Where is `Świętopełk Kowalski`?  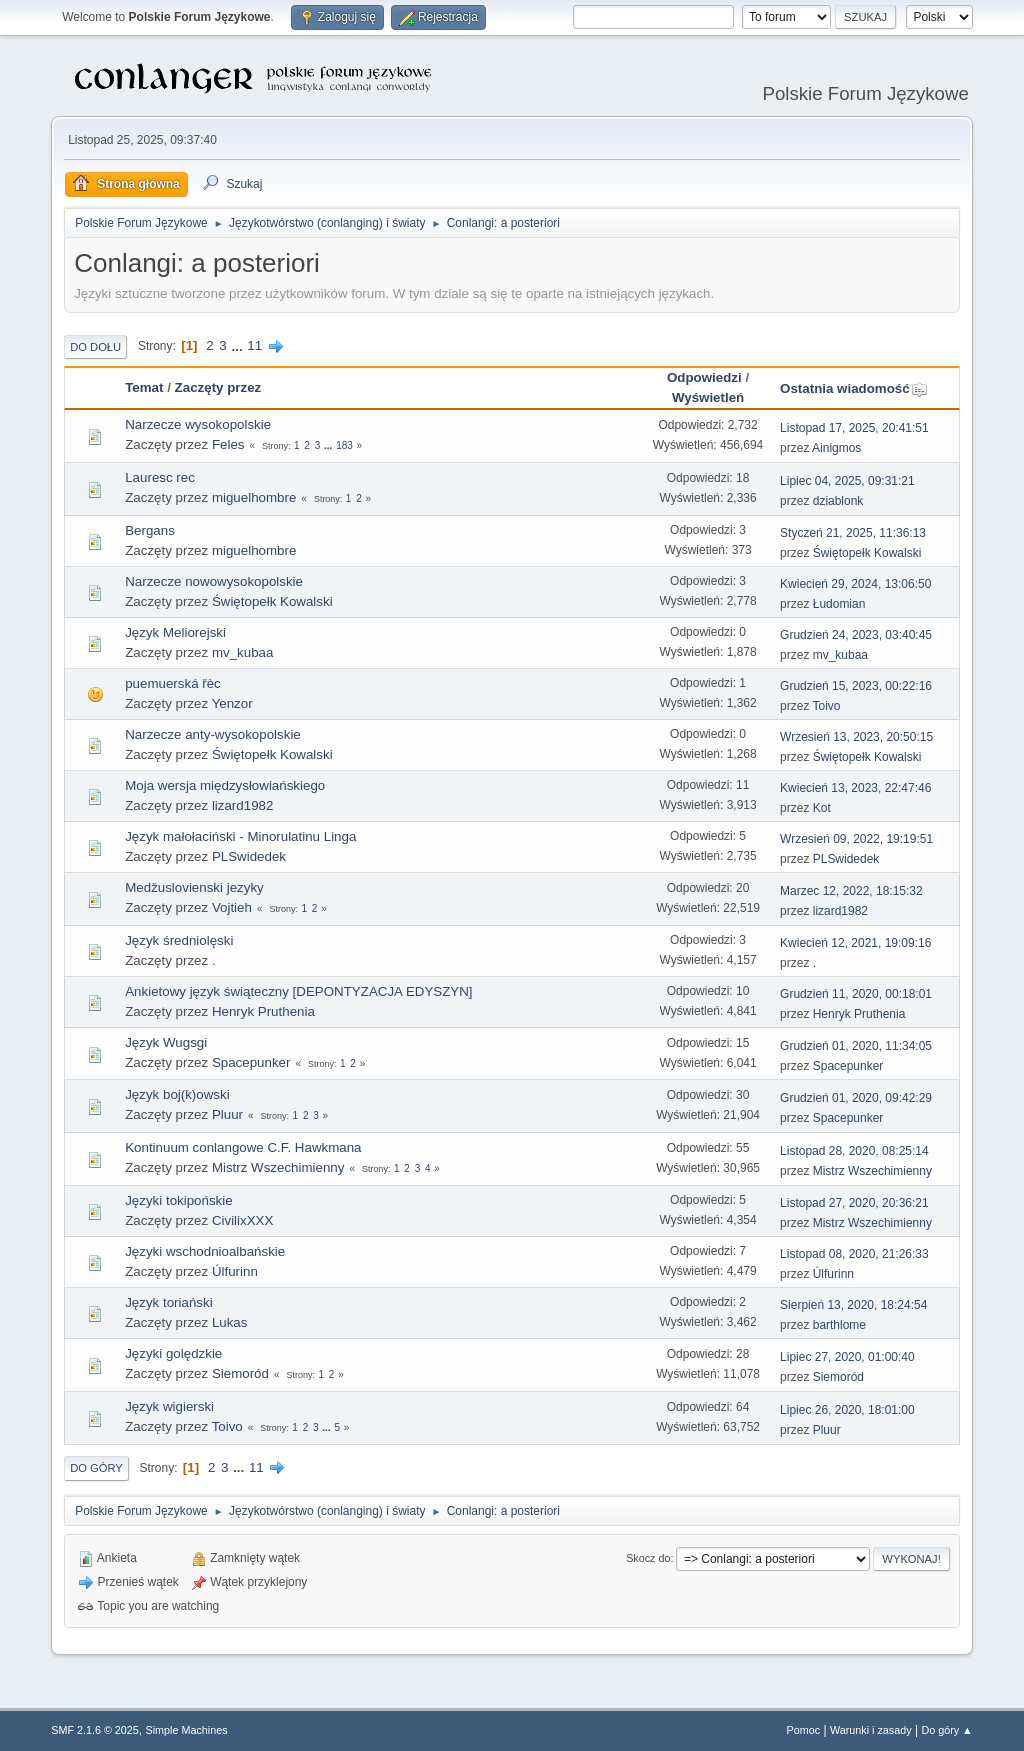 Świętopełk Kowalski is located at coordinates (867, 553).